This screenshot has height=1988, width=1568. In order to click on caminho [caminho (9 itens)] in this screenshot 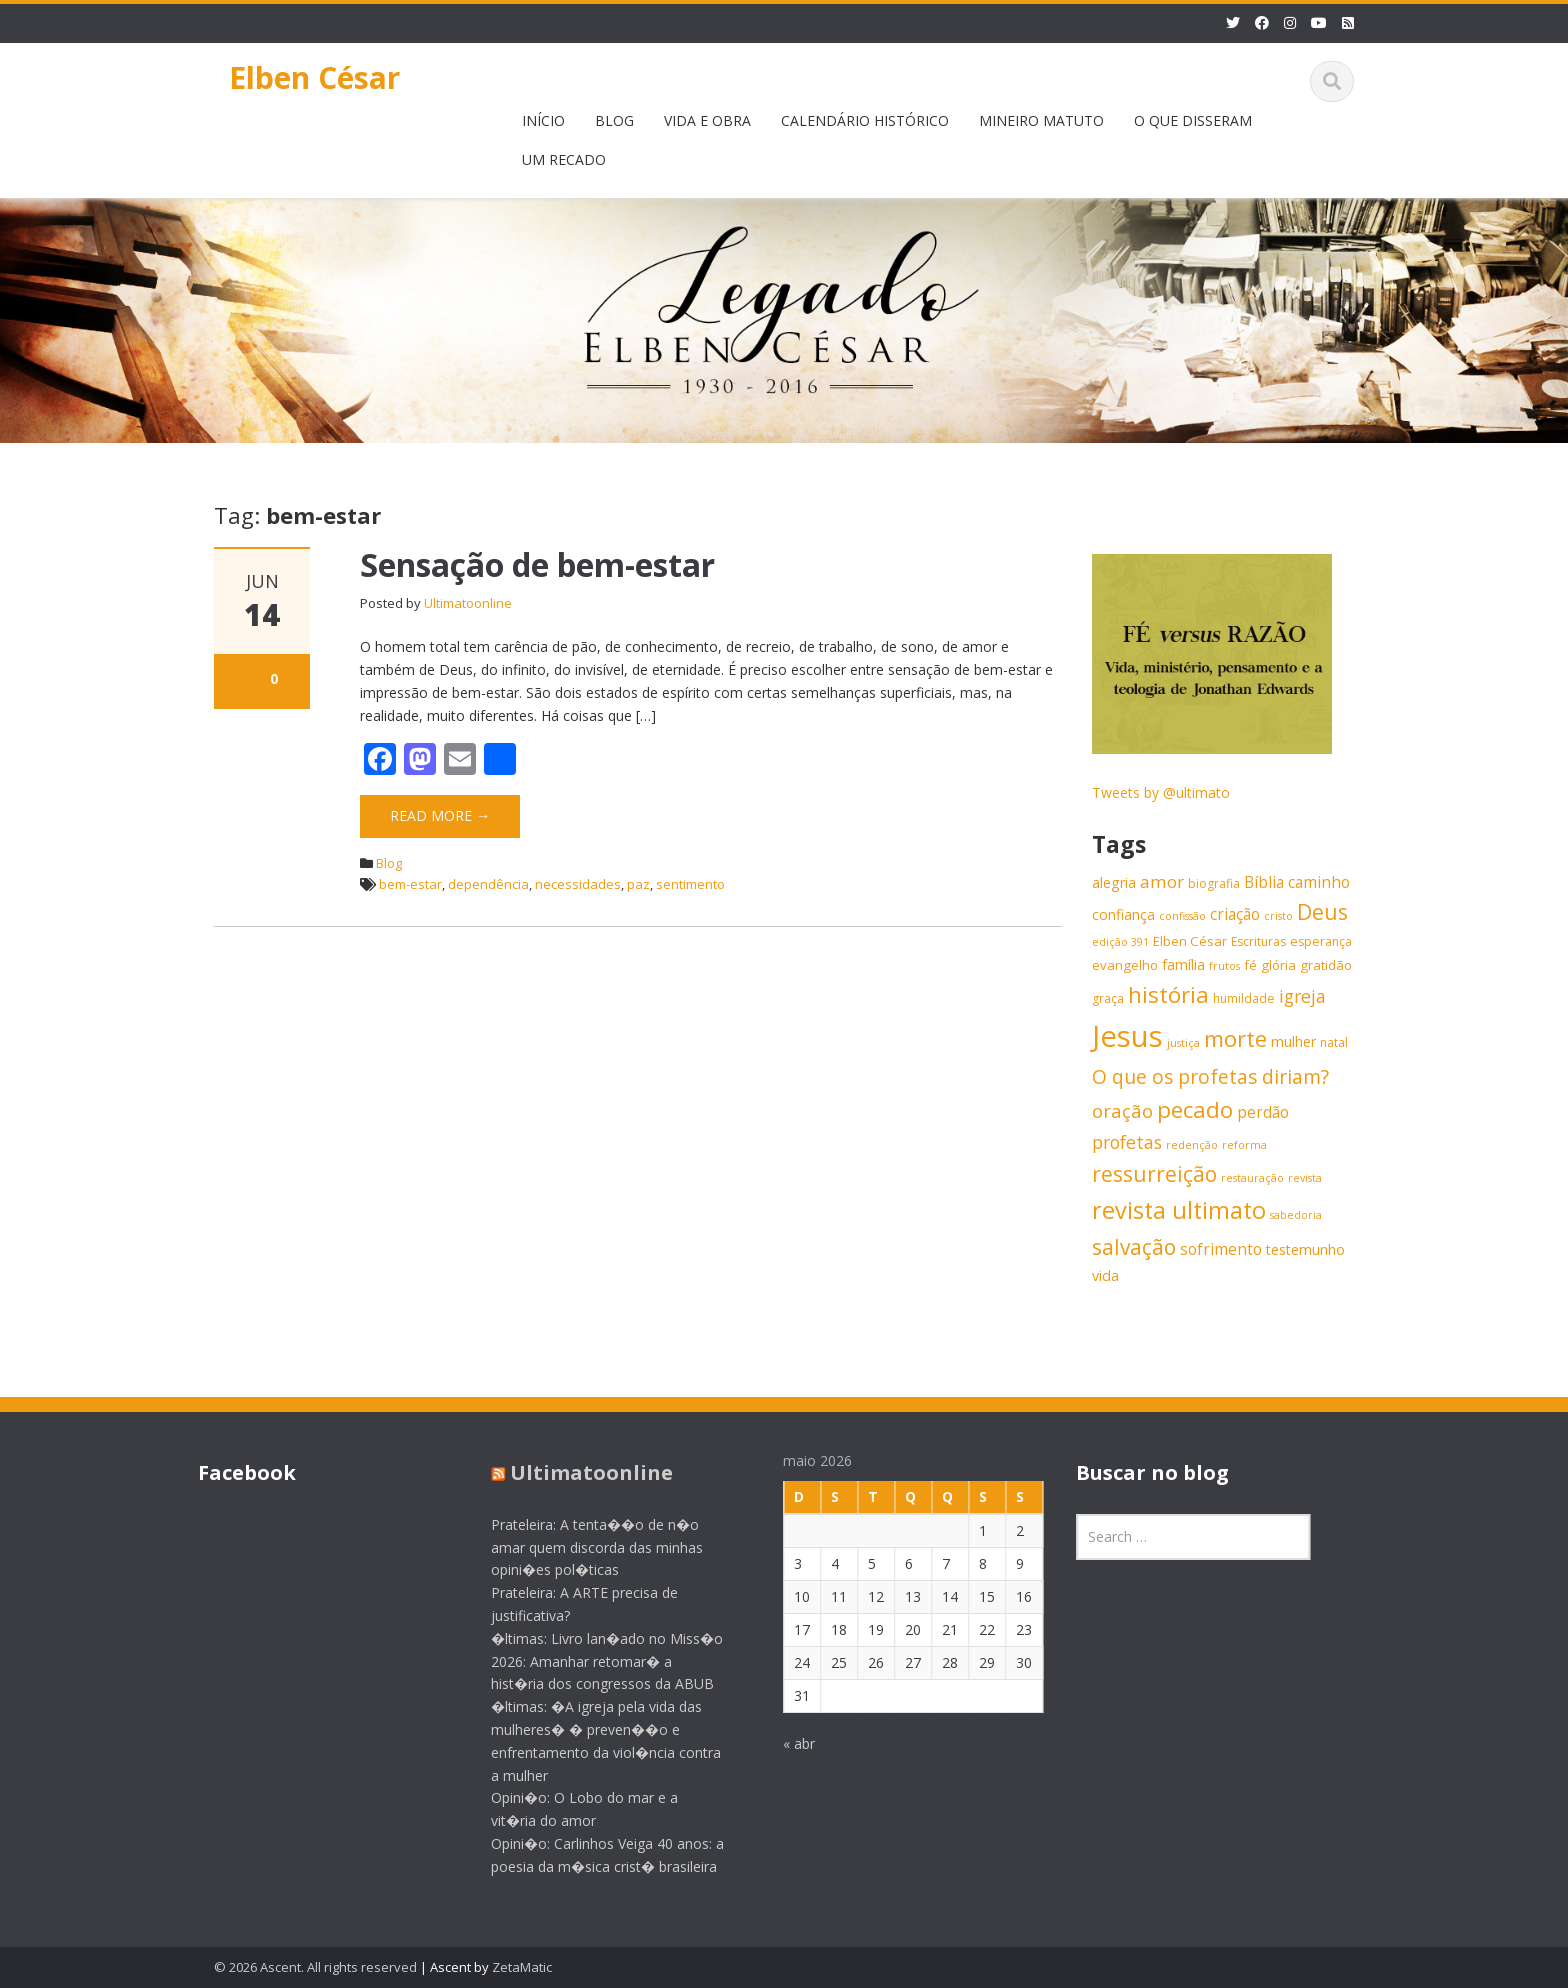, I will do `click(1319, 882)`.